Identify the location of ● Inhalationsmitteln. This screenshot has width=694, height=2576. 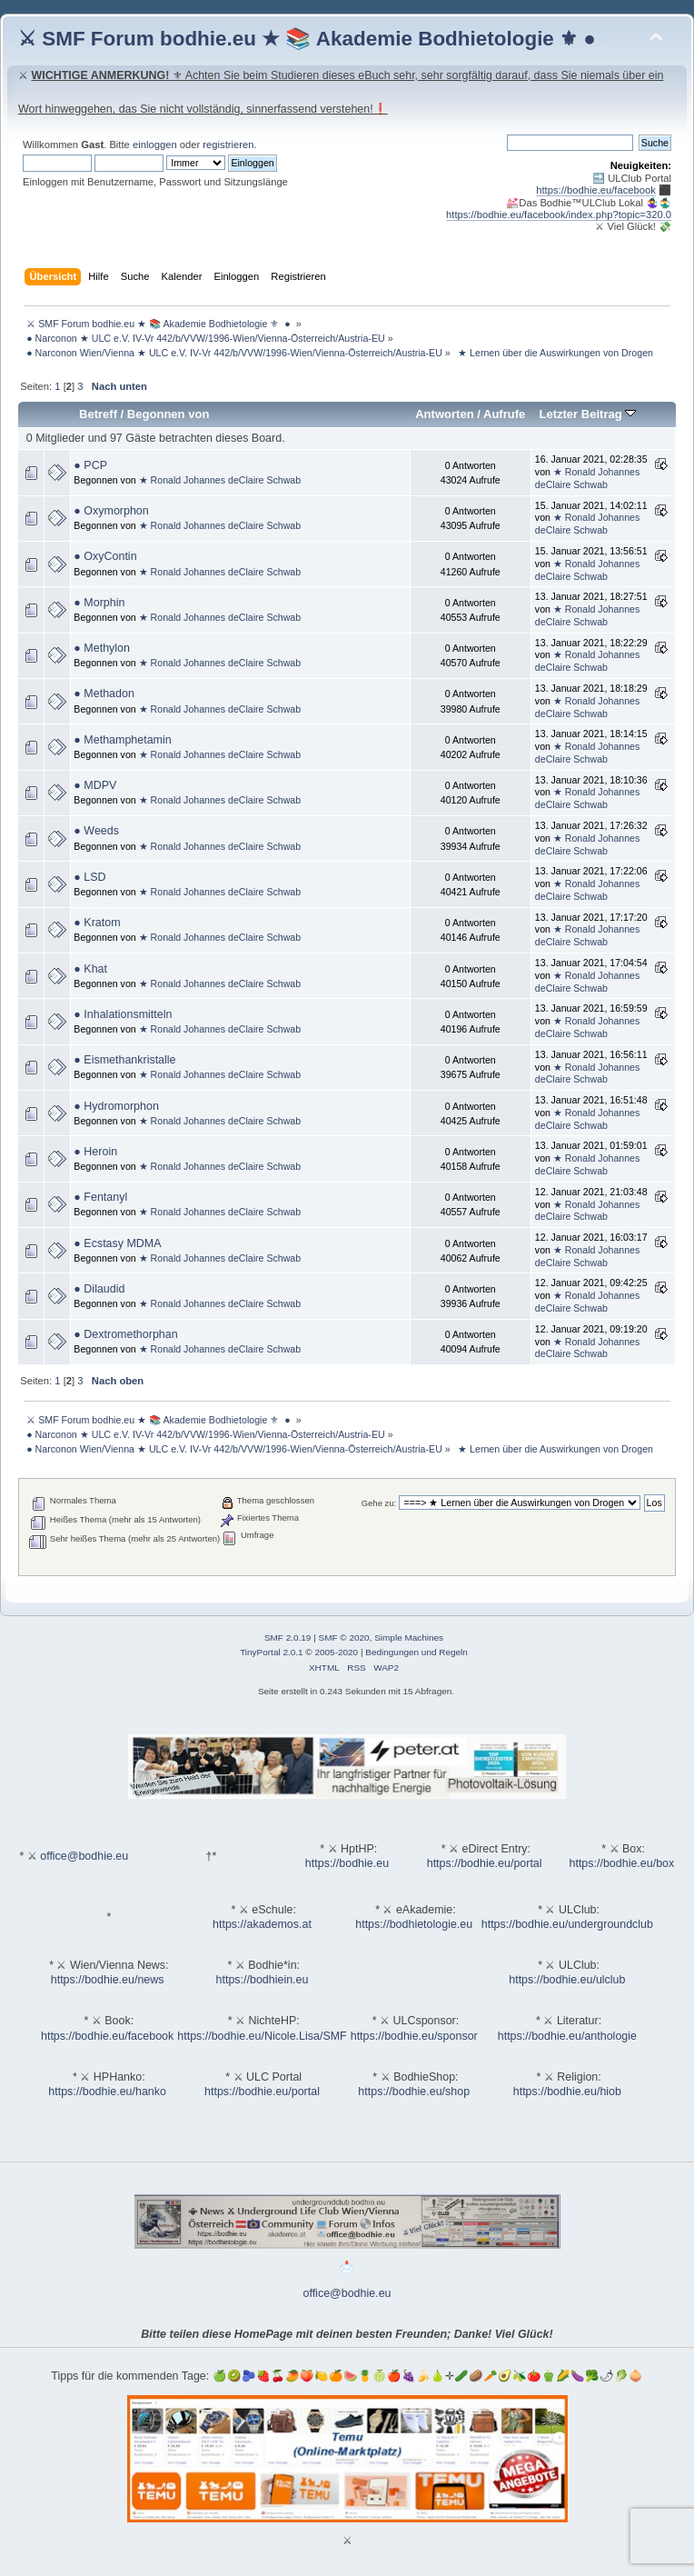
(123, 1014).